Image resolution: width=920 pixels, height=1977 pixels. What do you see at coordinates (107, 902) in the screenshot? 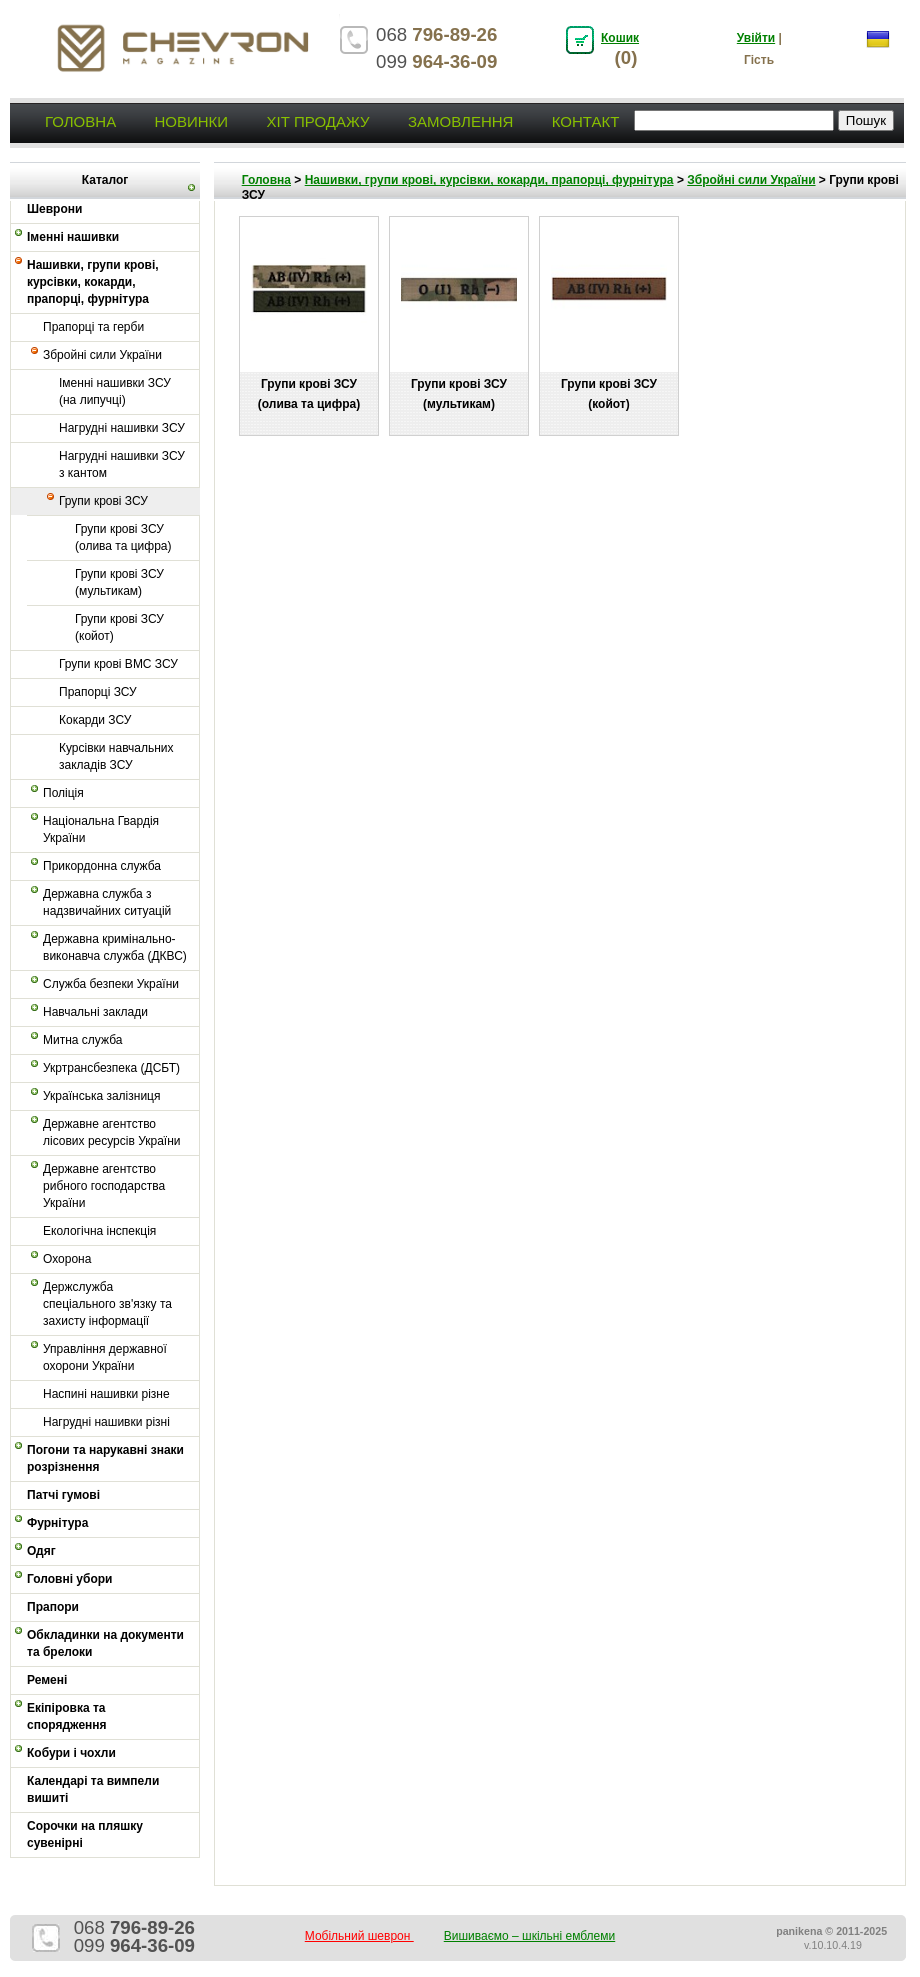
I see `Державна служба з надзвичайних ситуацій` at bounding box center [107, 902].